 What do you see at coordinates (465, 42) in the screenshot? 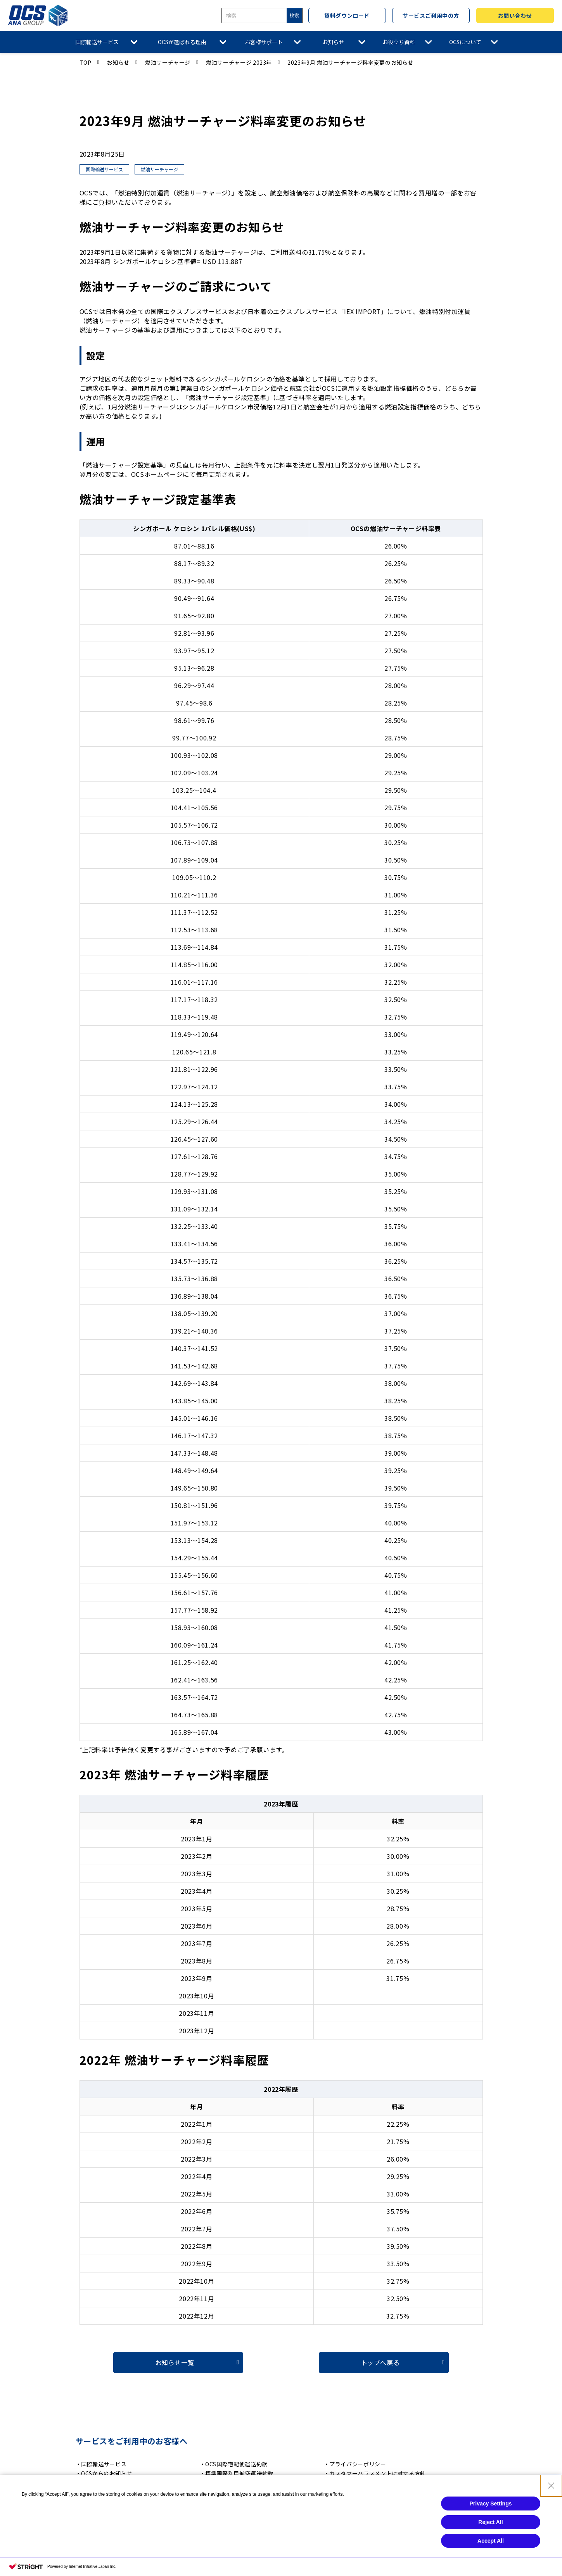
I see `OCSについて` at bounding box center [465, 42].